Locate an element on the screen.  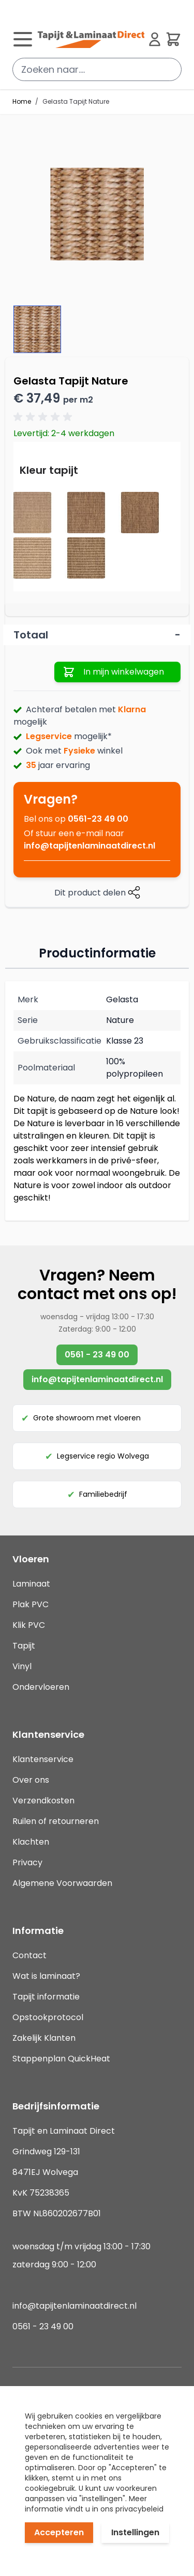
Verzendkosten is located at coordinates (43, 1800).